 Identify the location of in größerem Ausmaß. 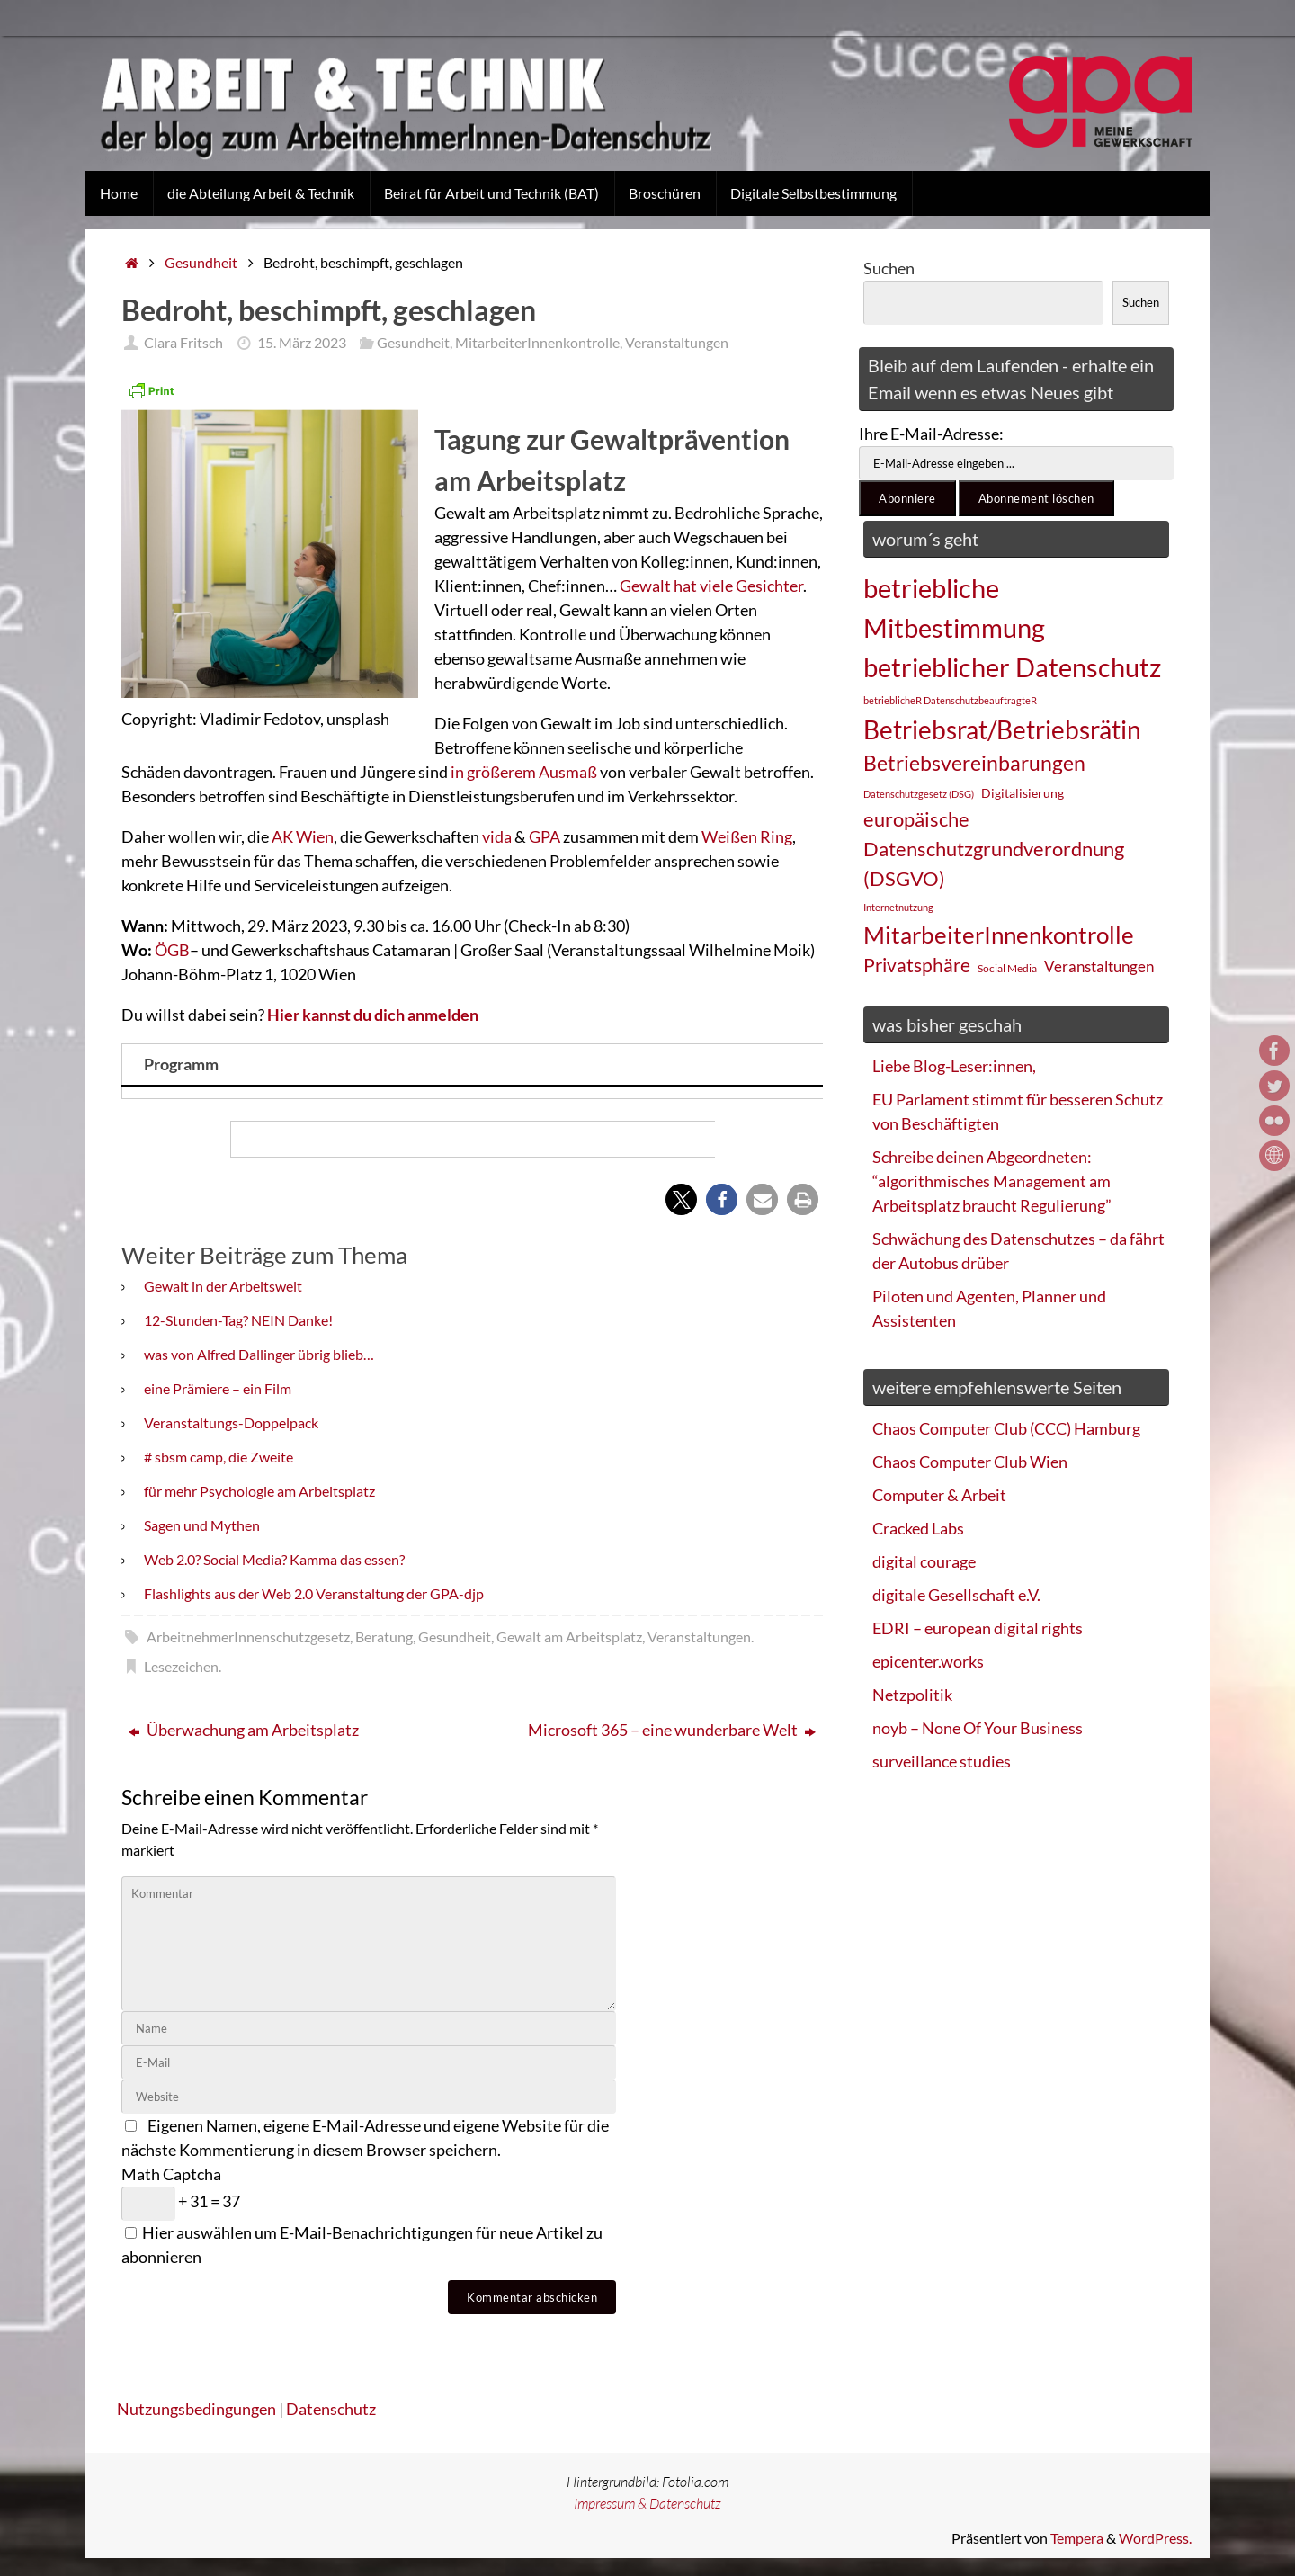
(524, 772).